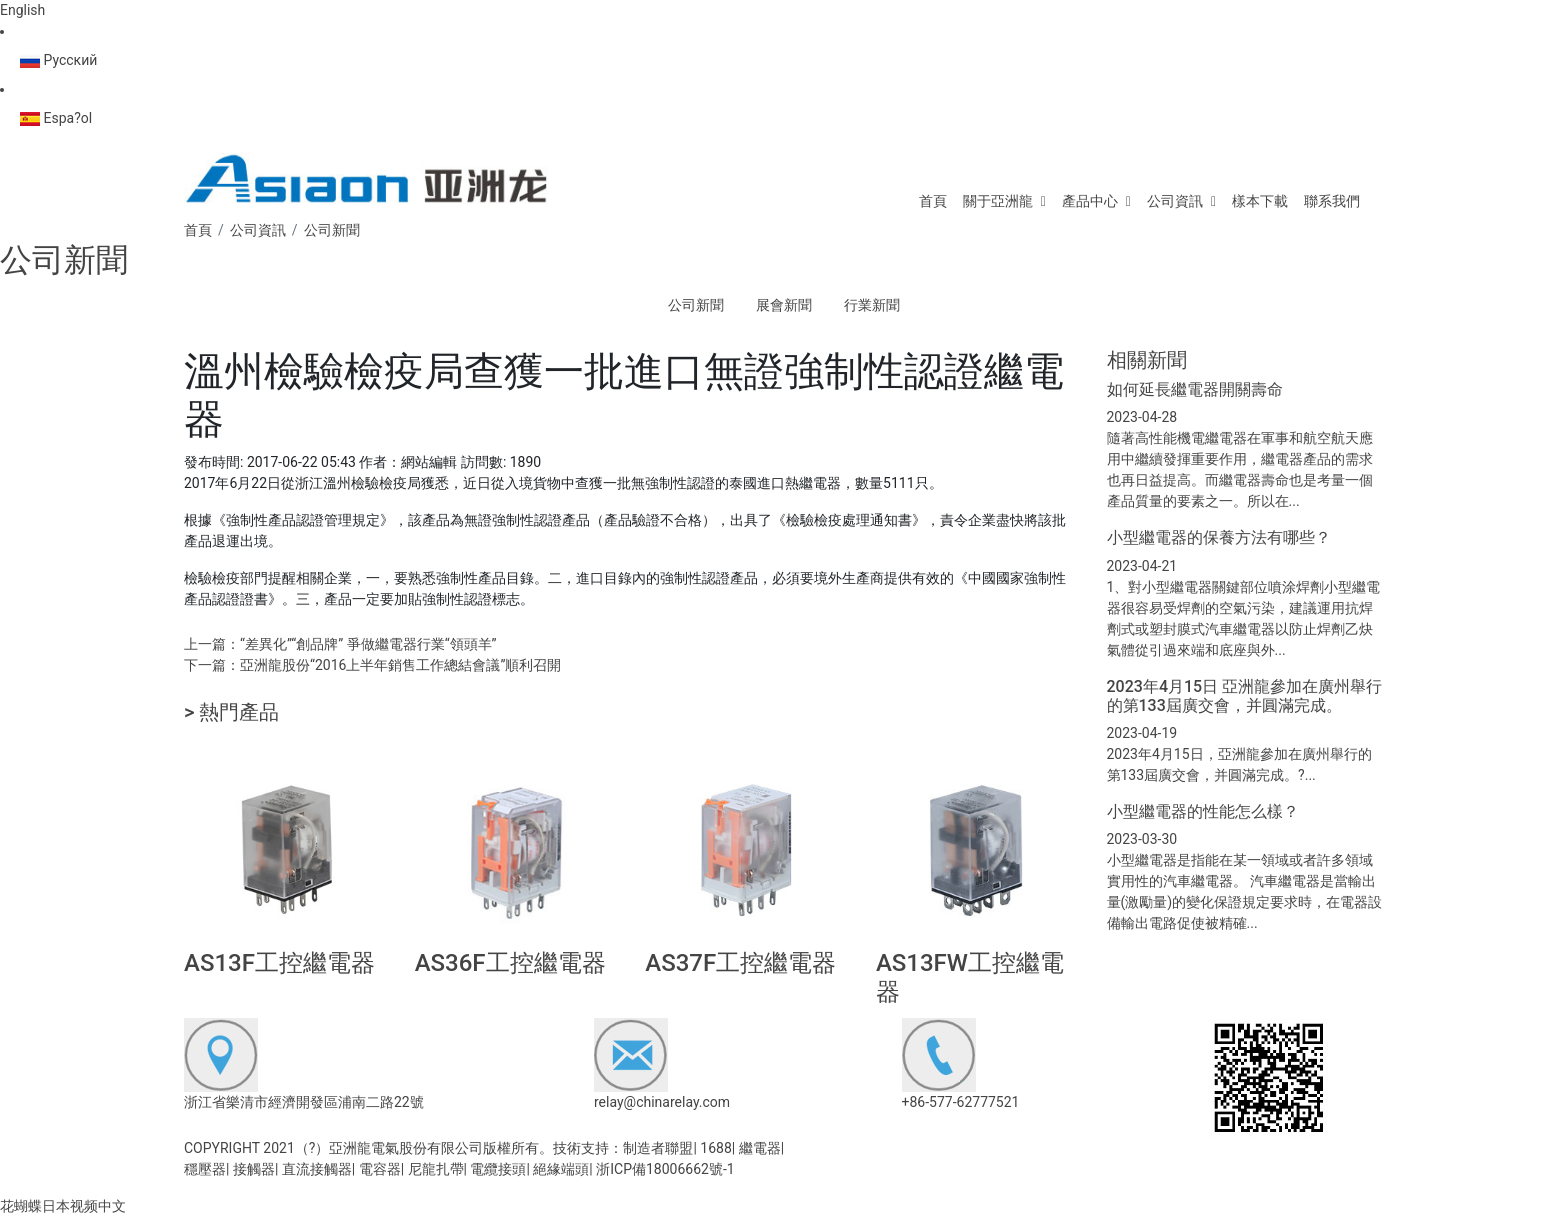 The width and height of the screenshot is (1568, 1217). I want to click on 接觸器, so click(254, 1169).